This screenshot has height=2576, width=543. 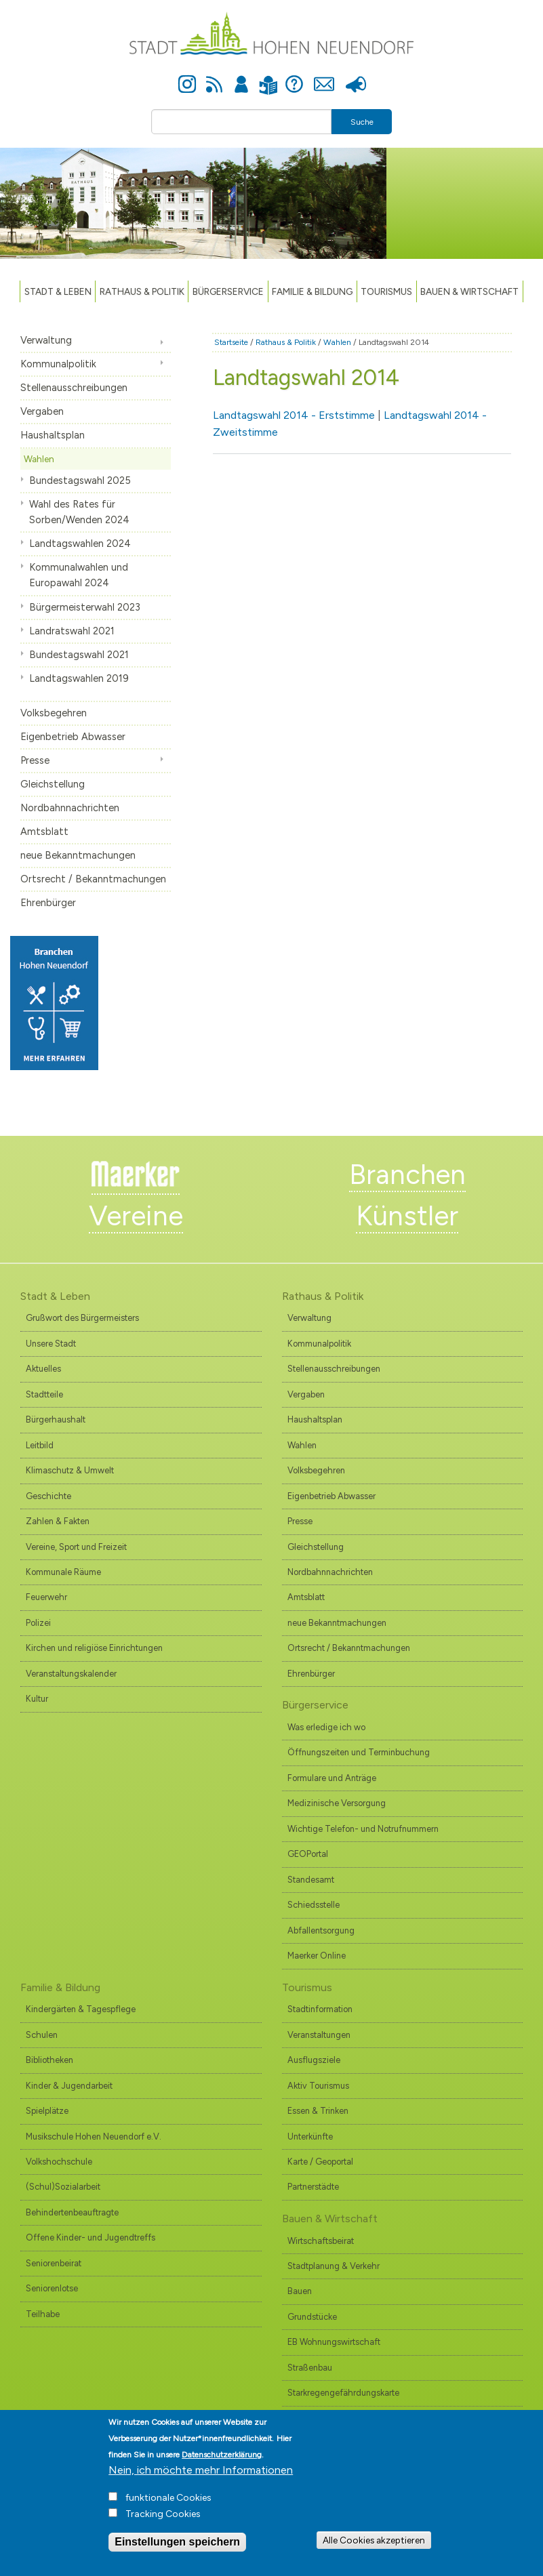 What do you see at coordinates (78, 855) in the screenshot?
I see `neue Bekanntmachungen` at bounding box center [78, 855].